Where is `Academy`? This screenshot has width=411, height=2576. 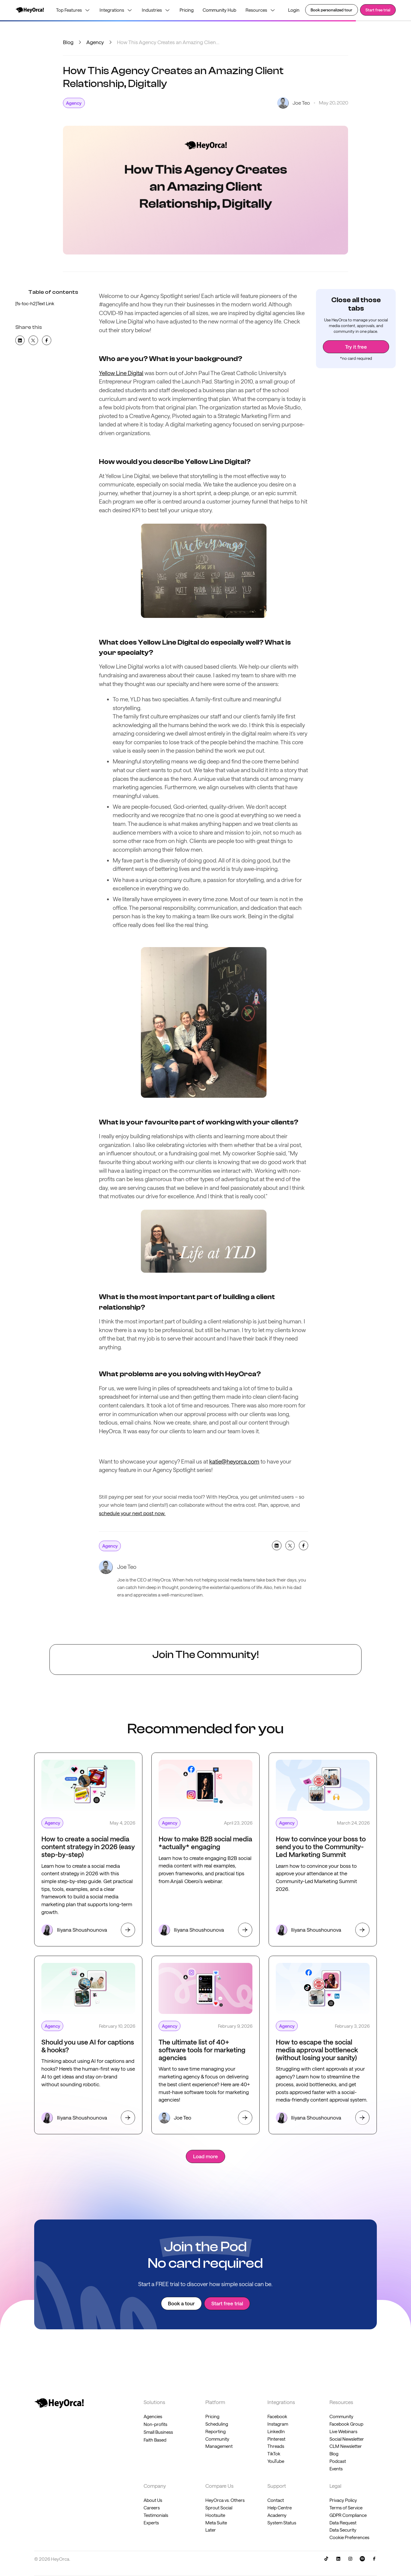 Academy is located at coordinates (277, 2515).